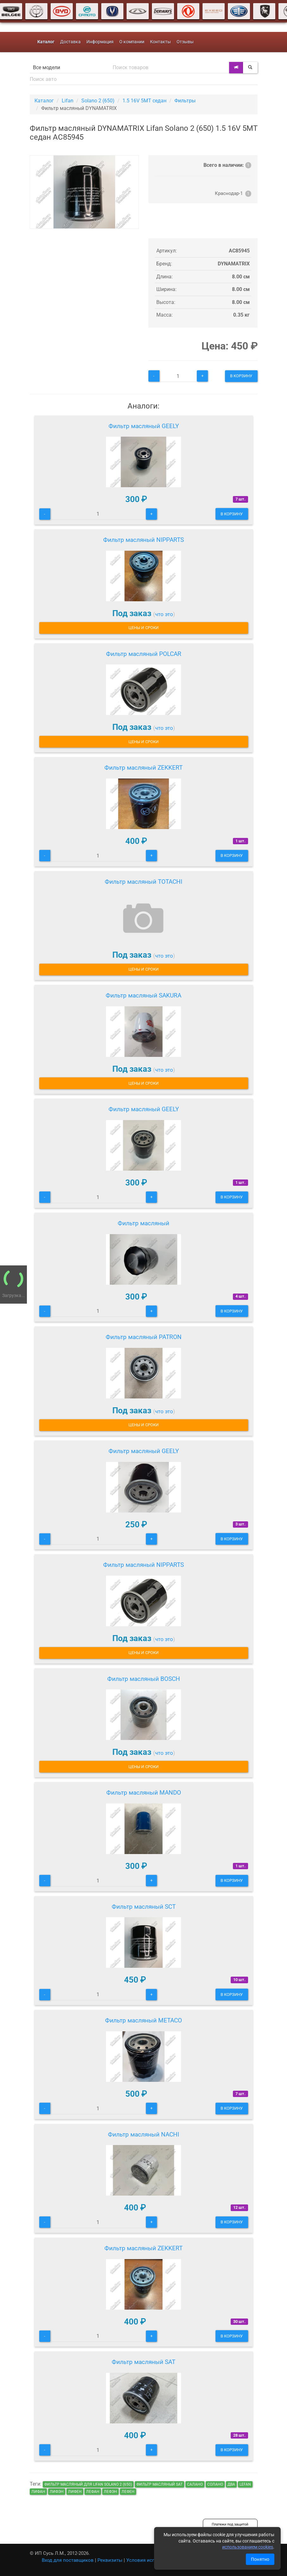 The width and height of the screenshot is (287, 2576). I want to click on Цены и сроки, so click(143, 627).